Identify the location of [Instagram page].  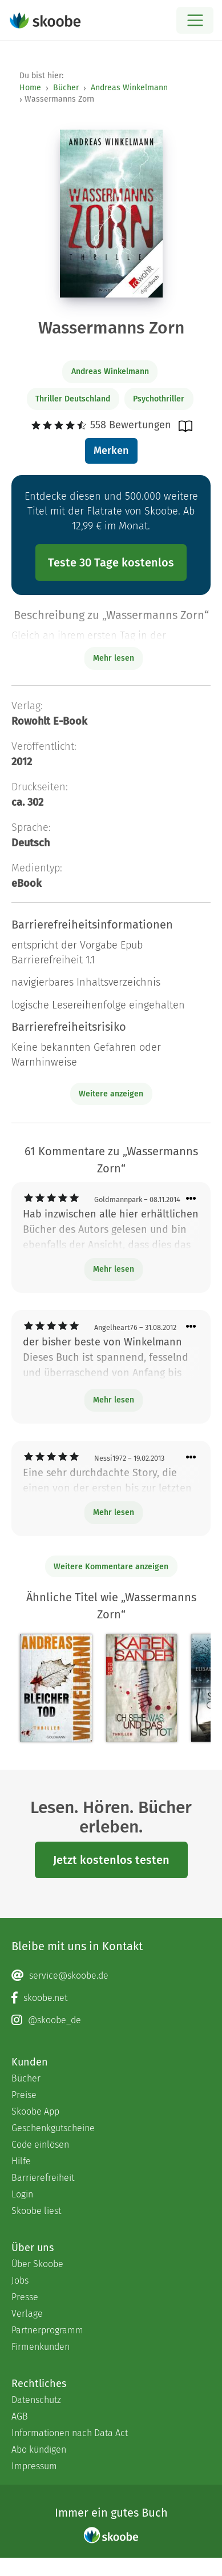
(111, 2020).